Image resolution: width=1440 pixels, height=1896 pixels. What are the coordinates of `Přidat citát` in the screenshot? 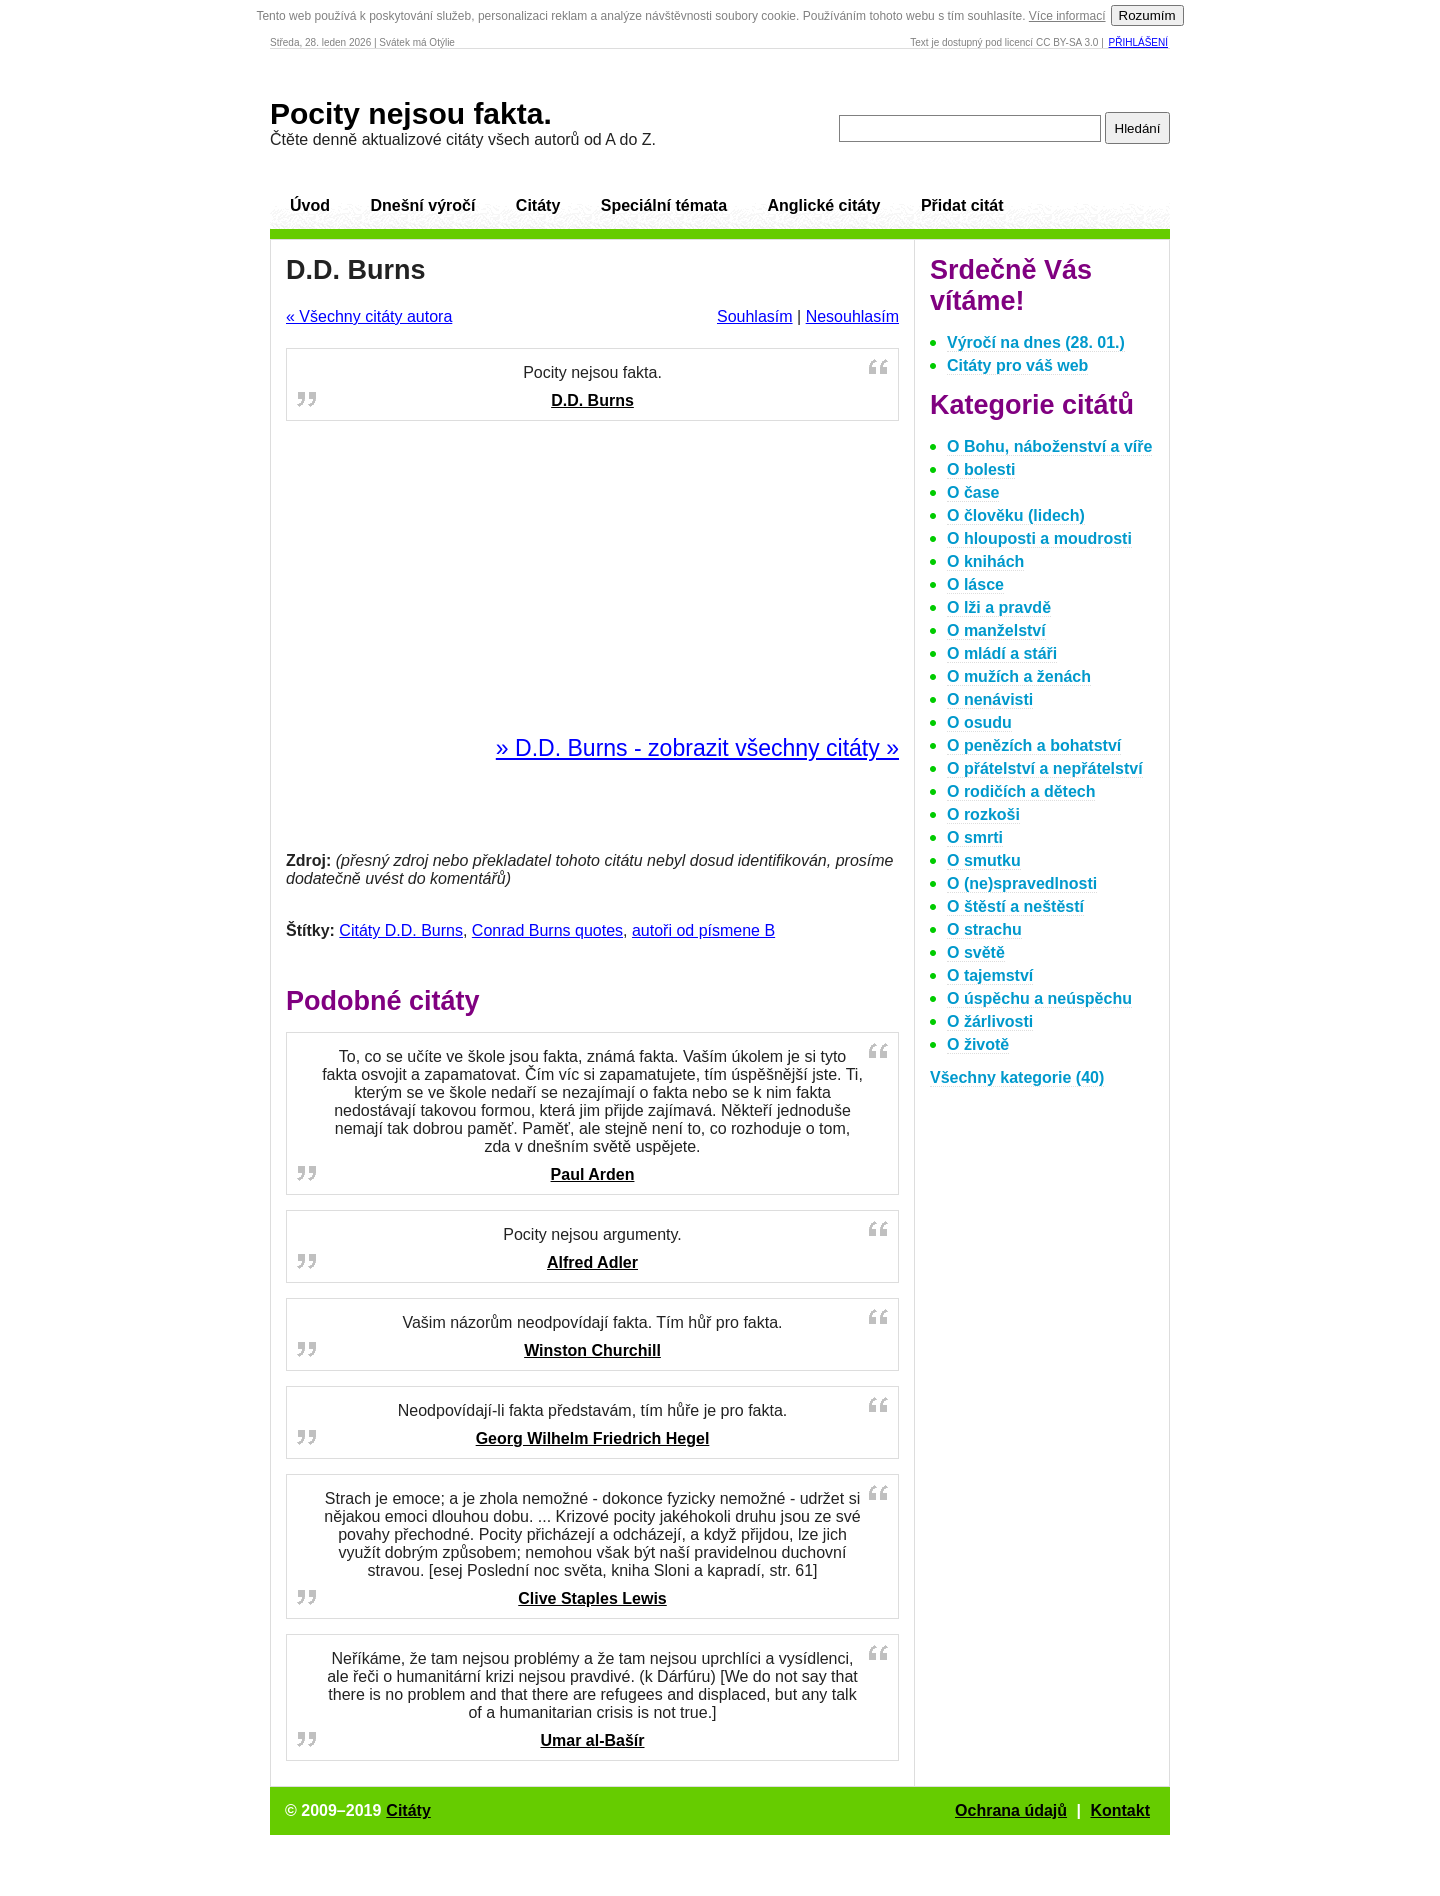 It's located at (962, 205).